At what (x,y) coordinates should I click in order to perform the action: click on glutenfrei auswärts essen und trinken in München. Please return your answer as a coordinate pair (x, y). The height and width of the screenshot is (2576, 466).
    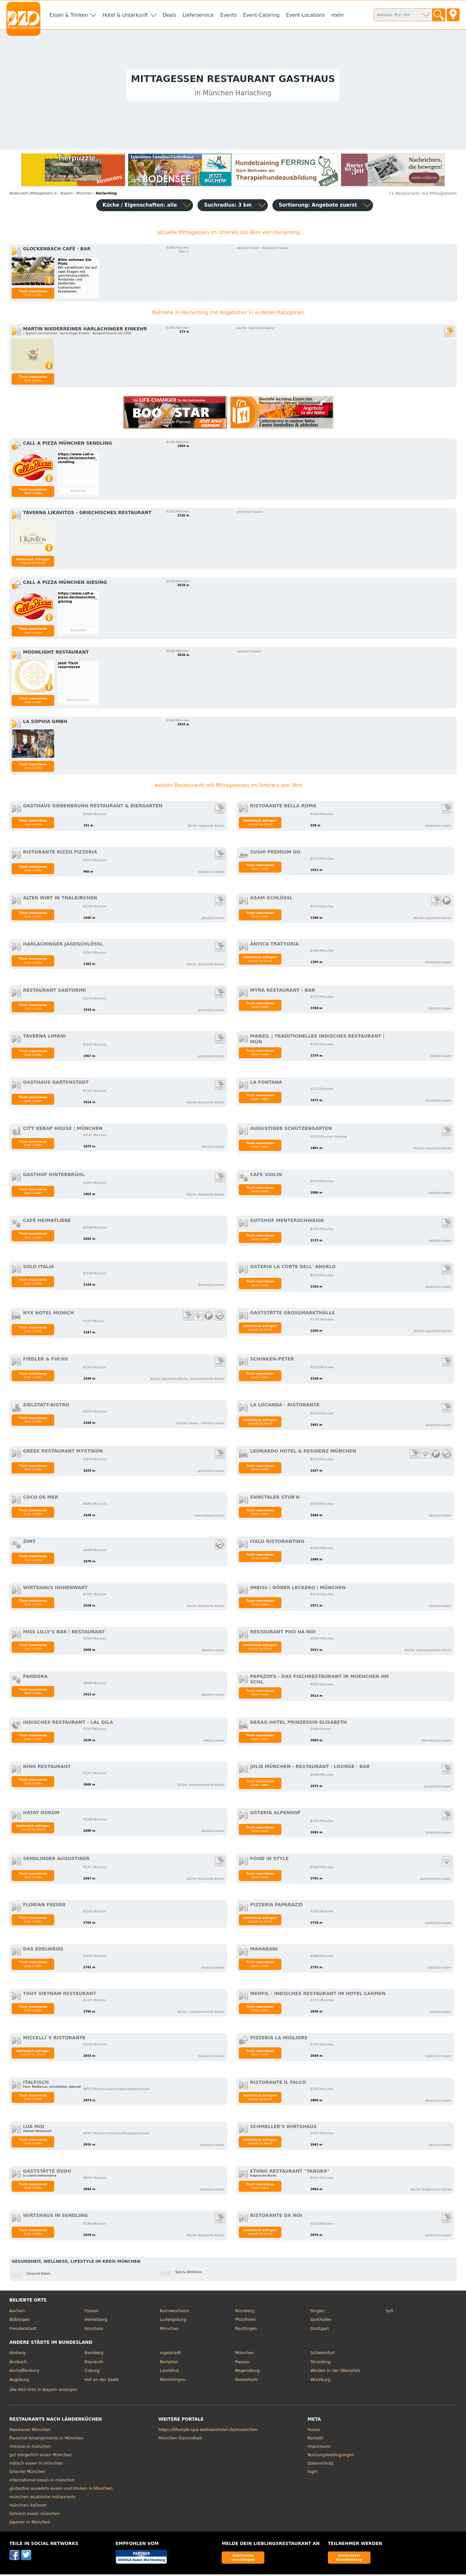
    Looking at the image, I should click on (61, 2490).